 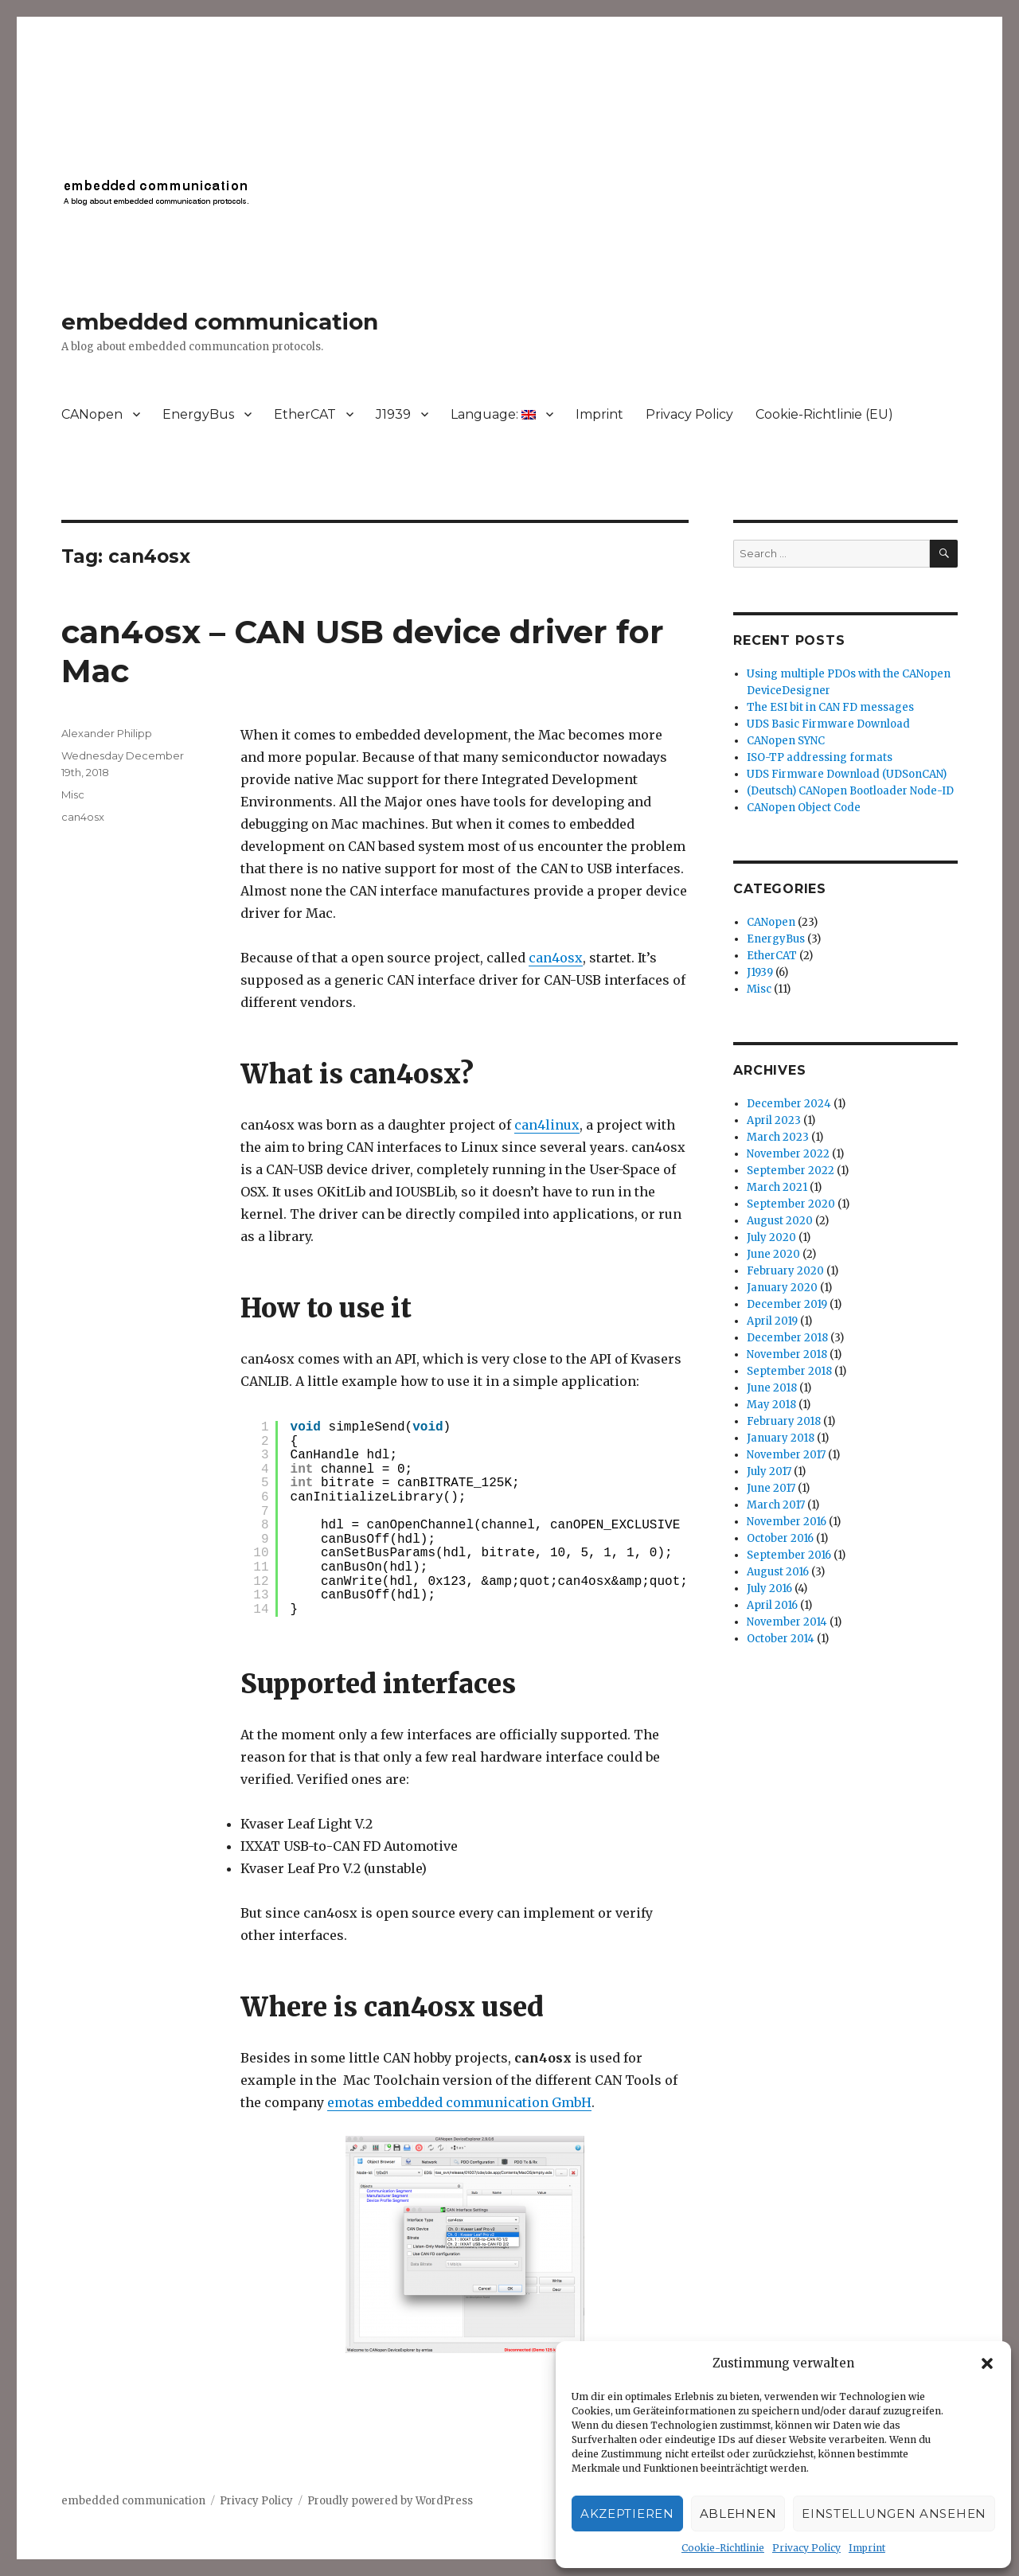 I want to click on December 2018, so click(x=787, y=1338).